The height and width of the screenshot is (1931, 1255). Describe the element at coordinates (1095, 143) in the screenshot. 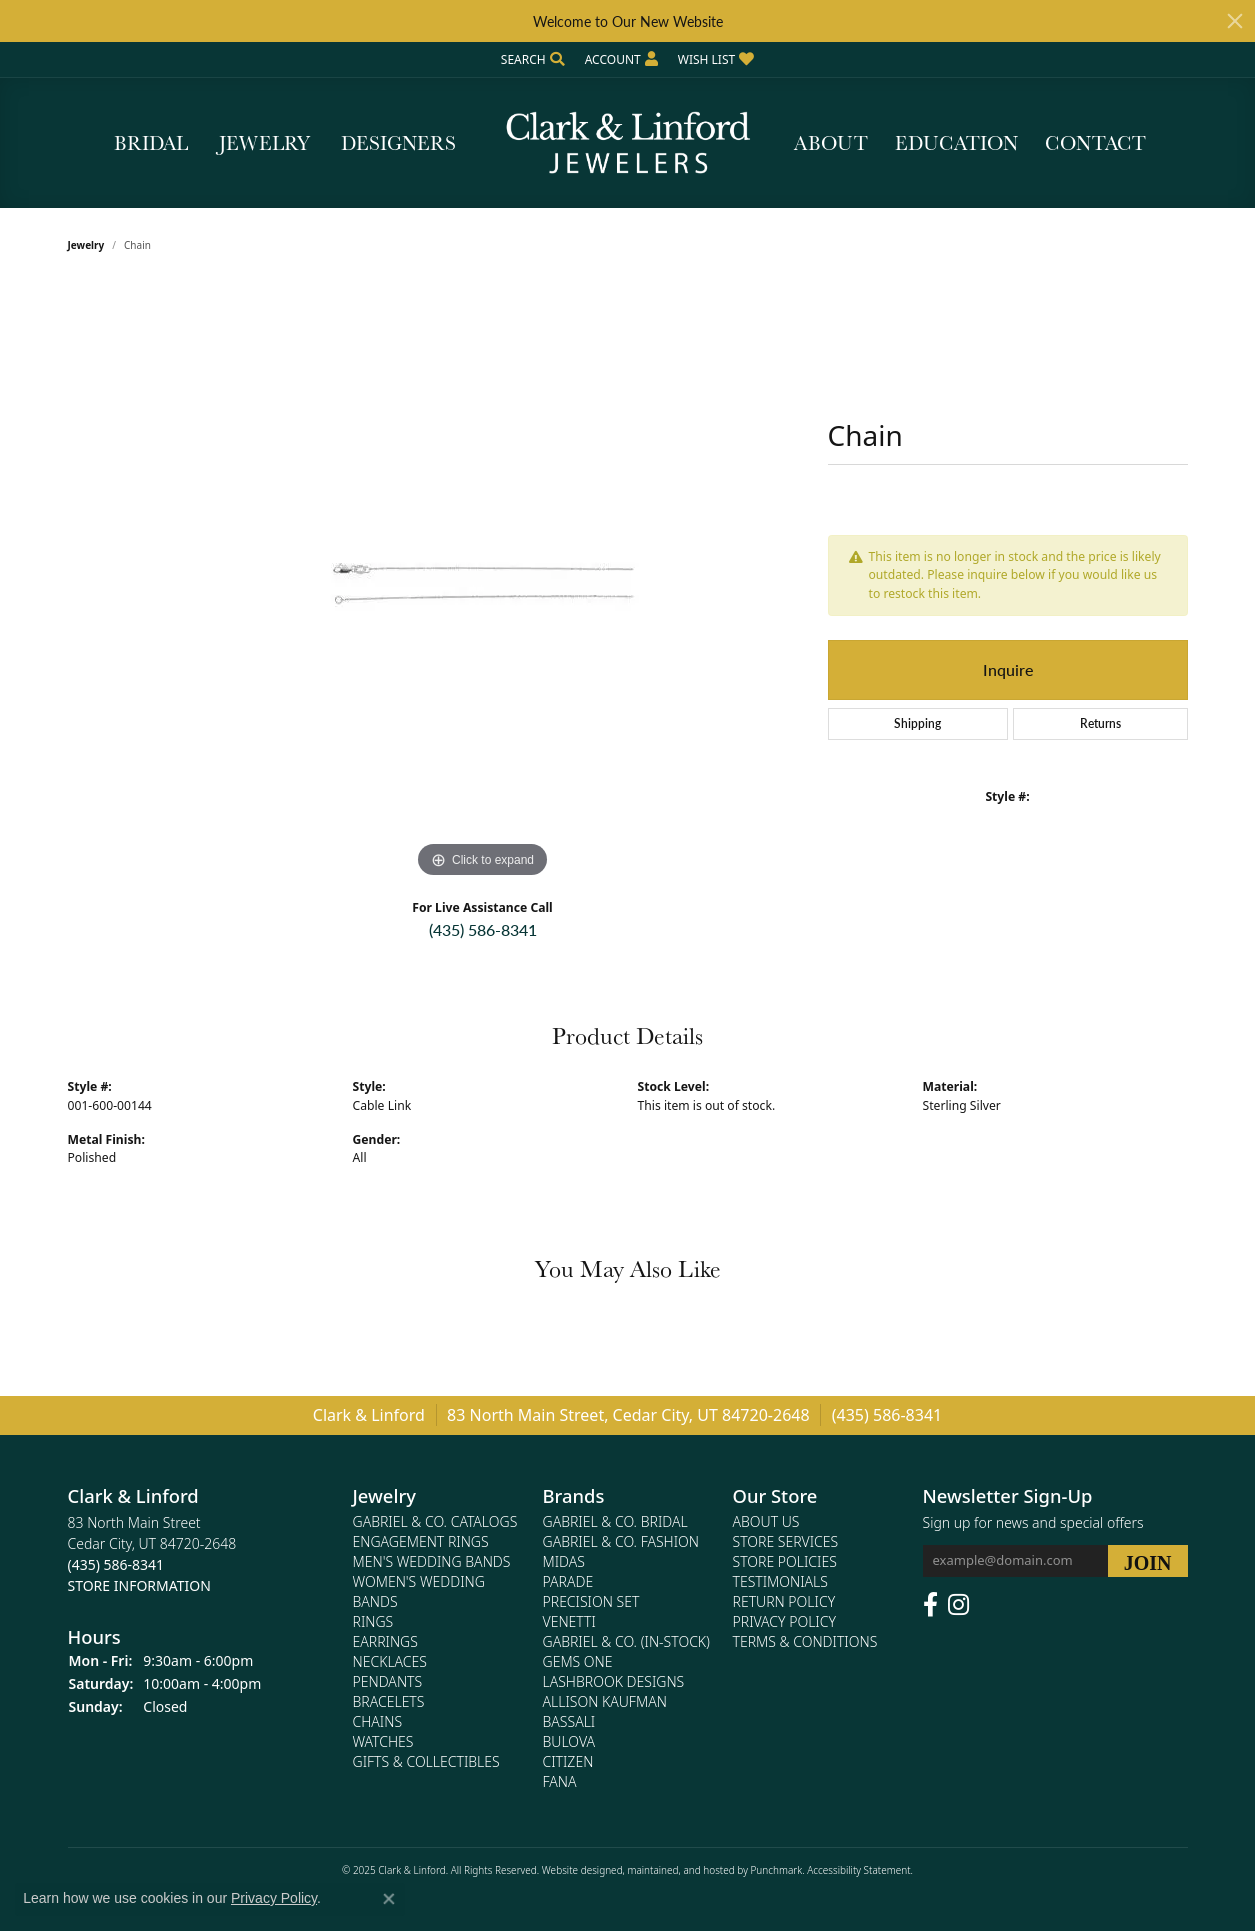

I see `Contact` at that location.